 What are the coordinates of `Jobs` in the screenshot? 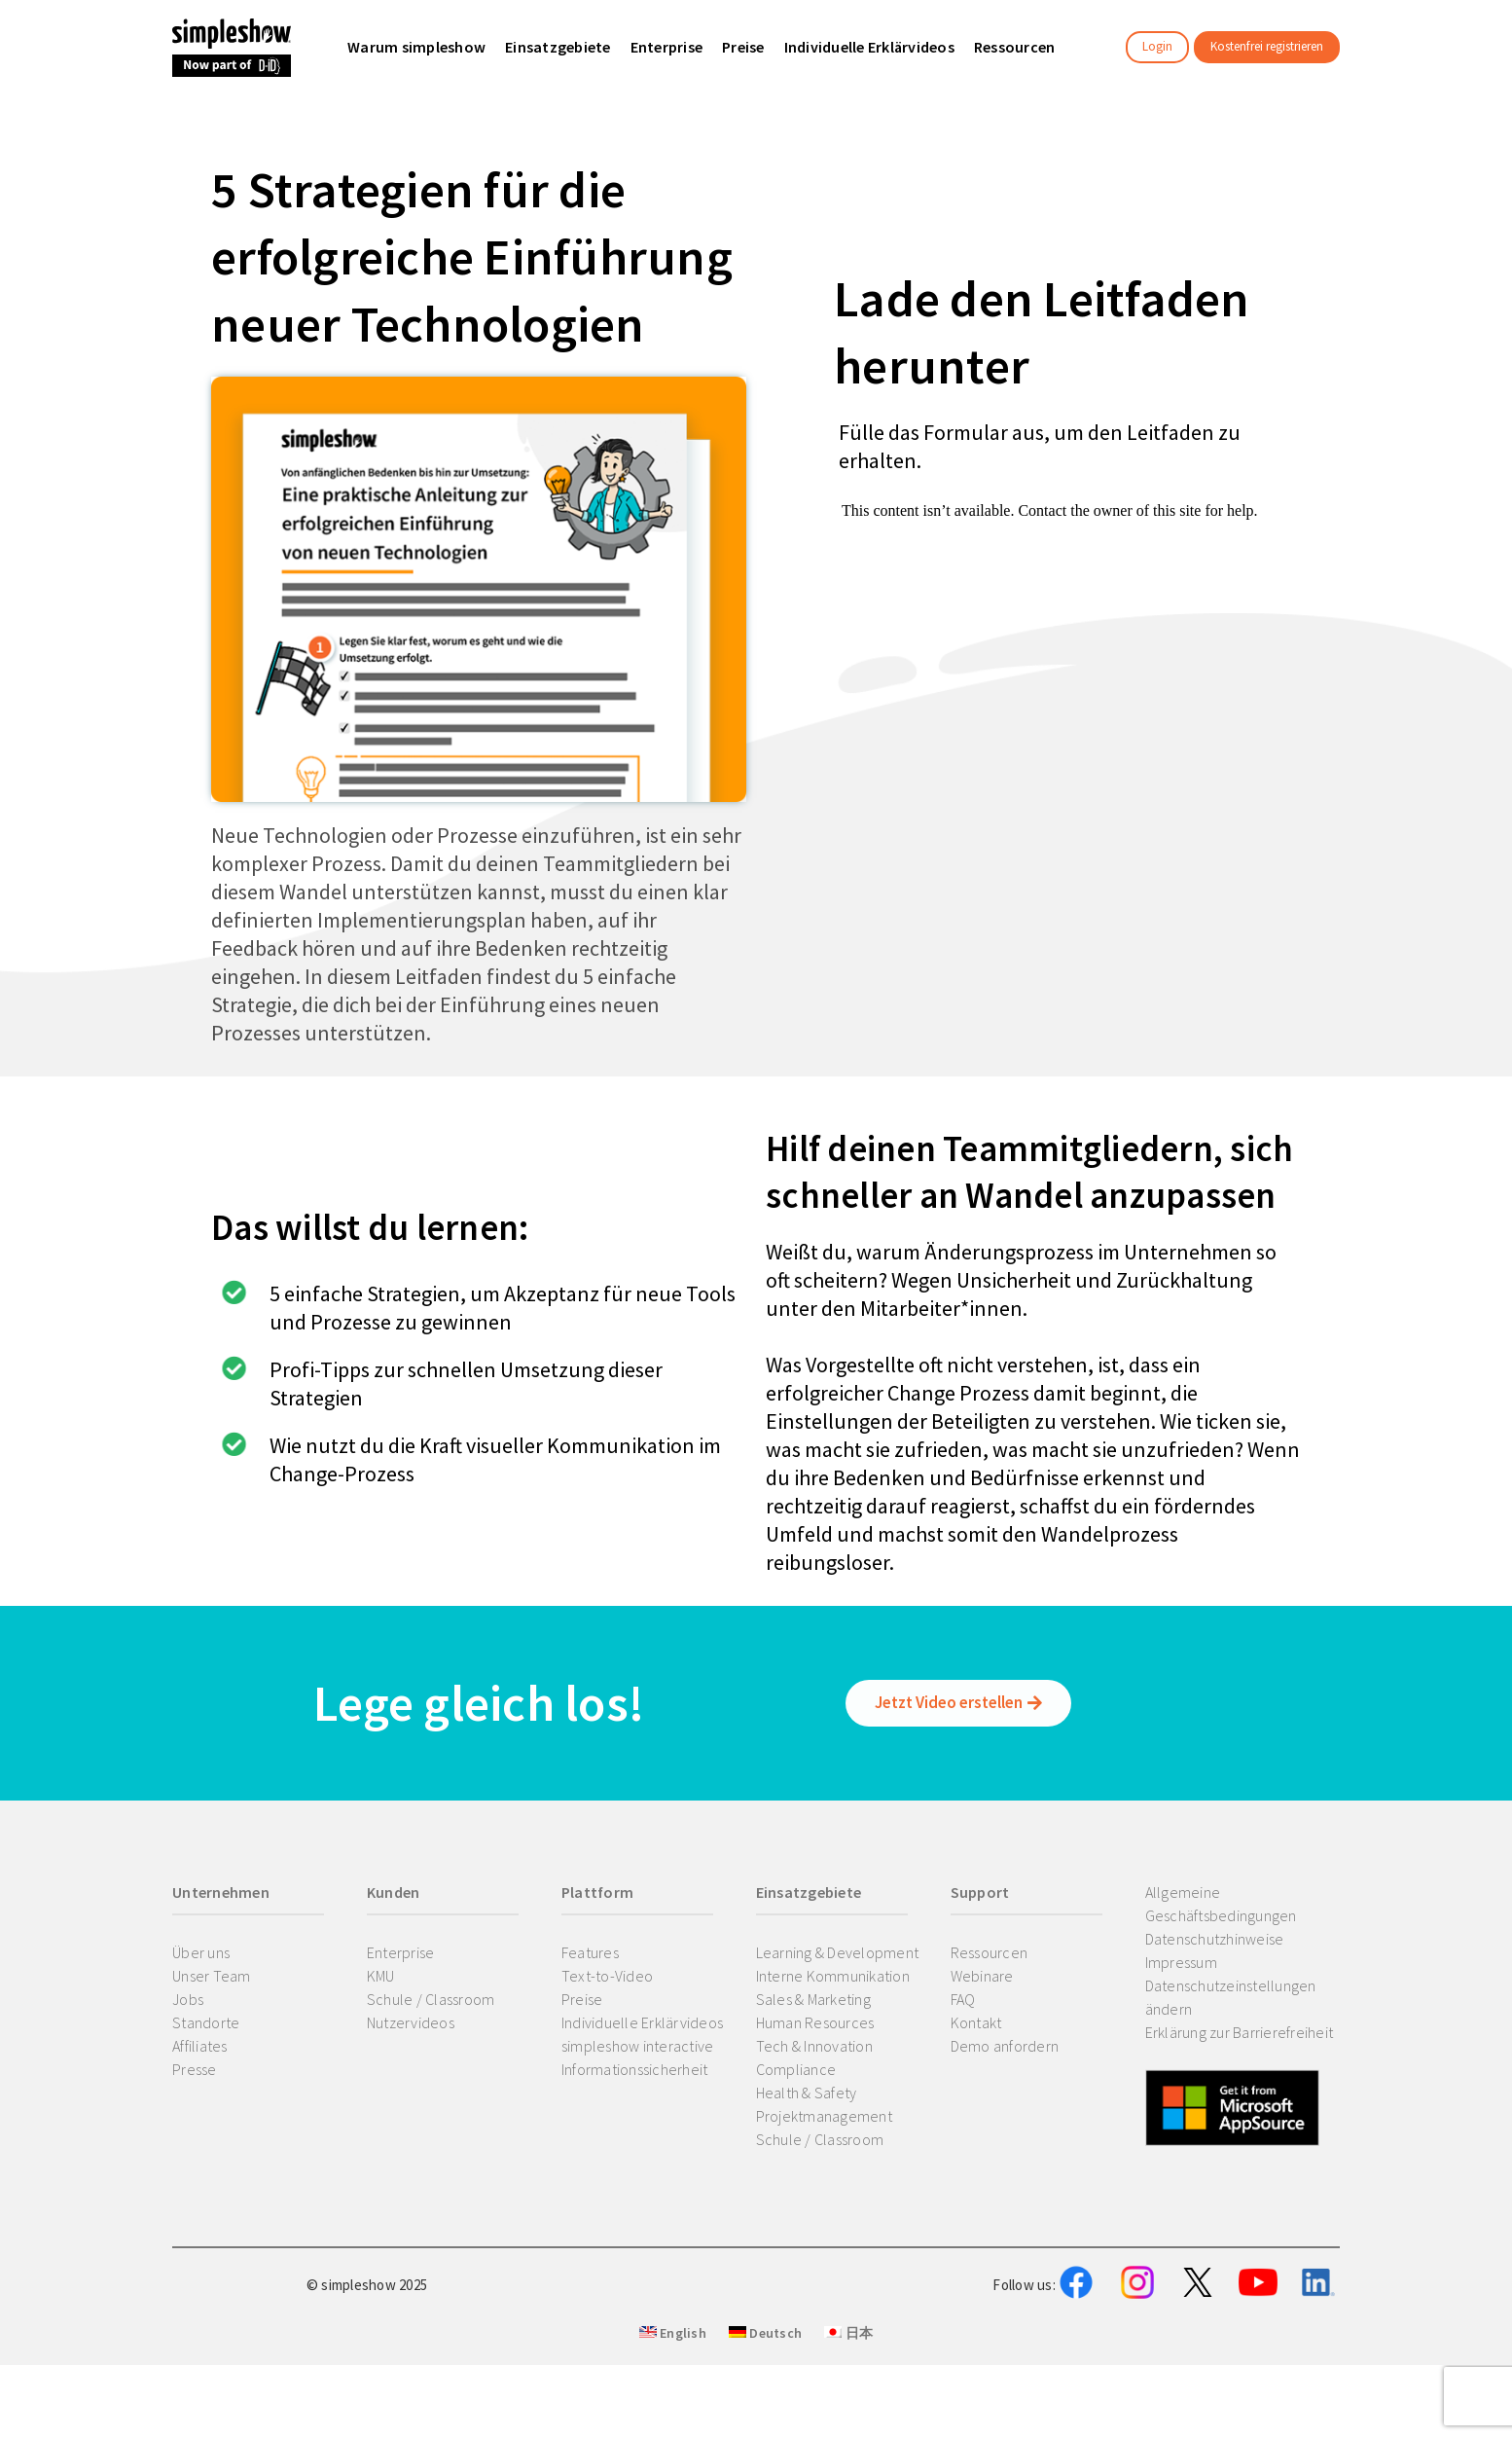 It's located at (187, 1999).